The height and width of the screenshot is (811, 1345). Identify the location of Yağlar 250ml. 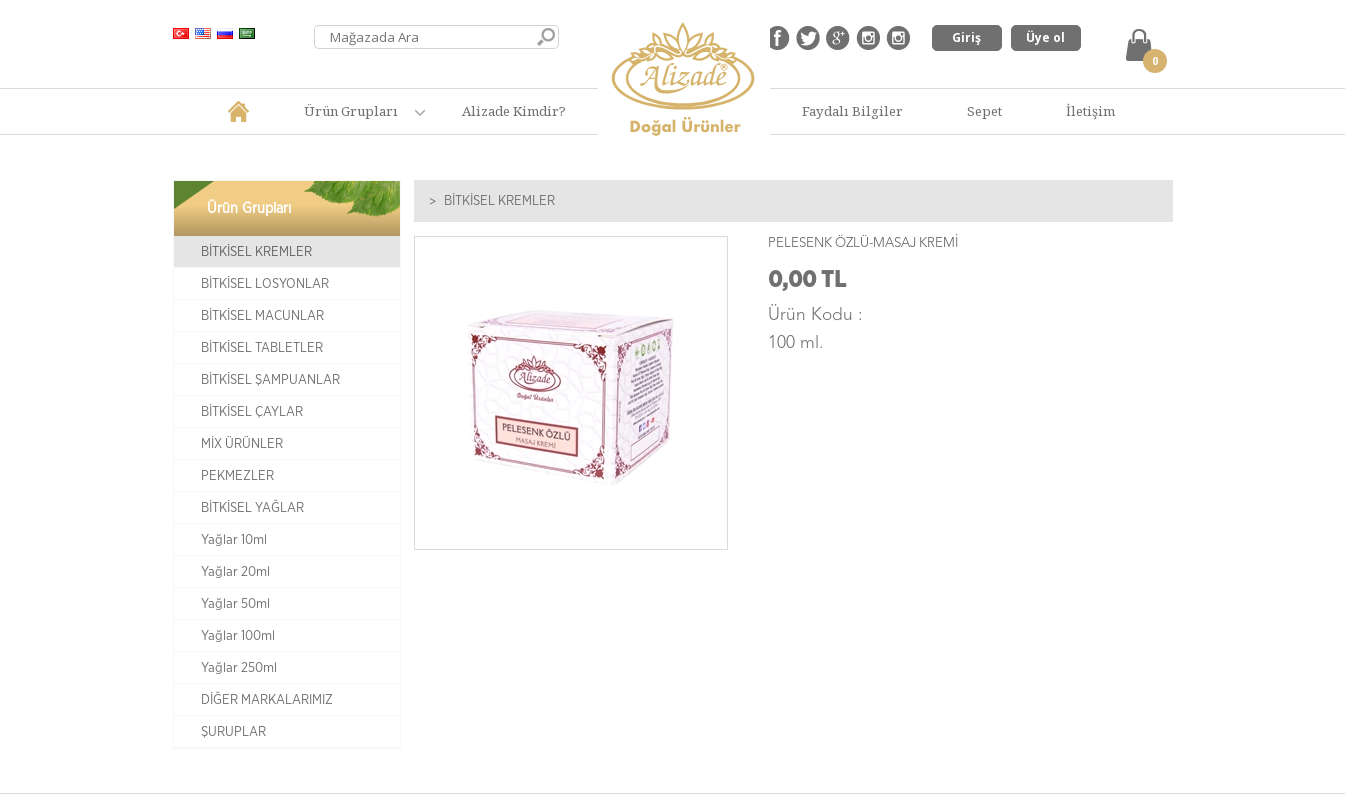
(239, 668).